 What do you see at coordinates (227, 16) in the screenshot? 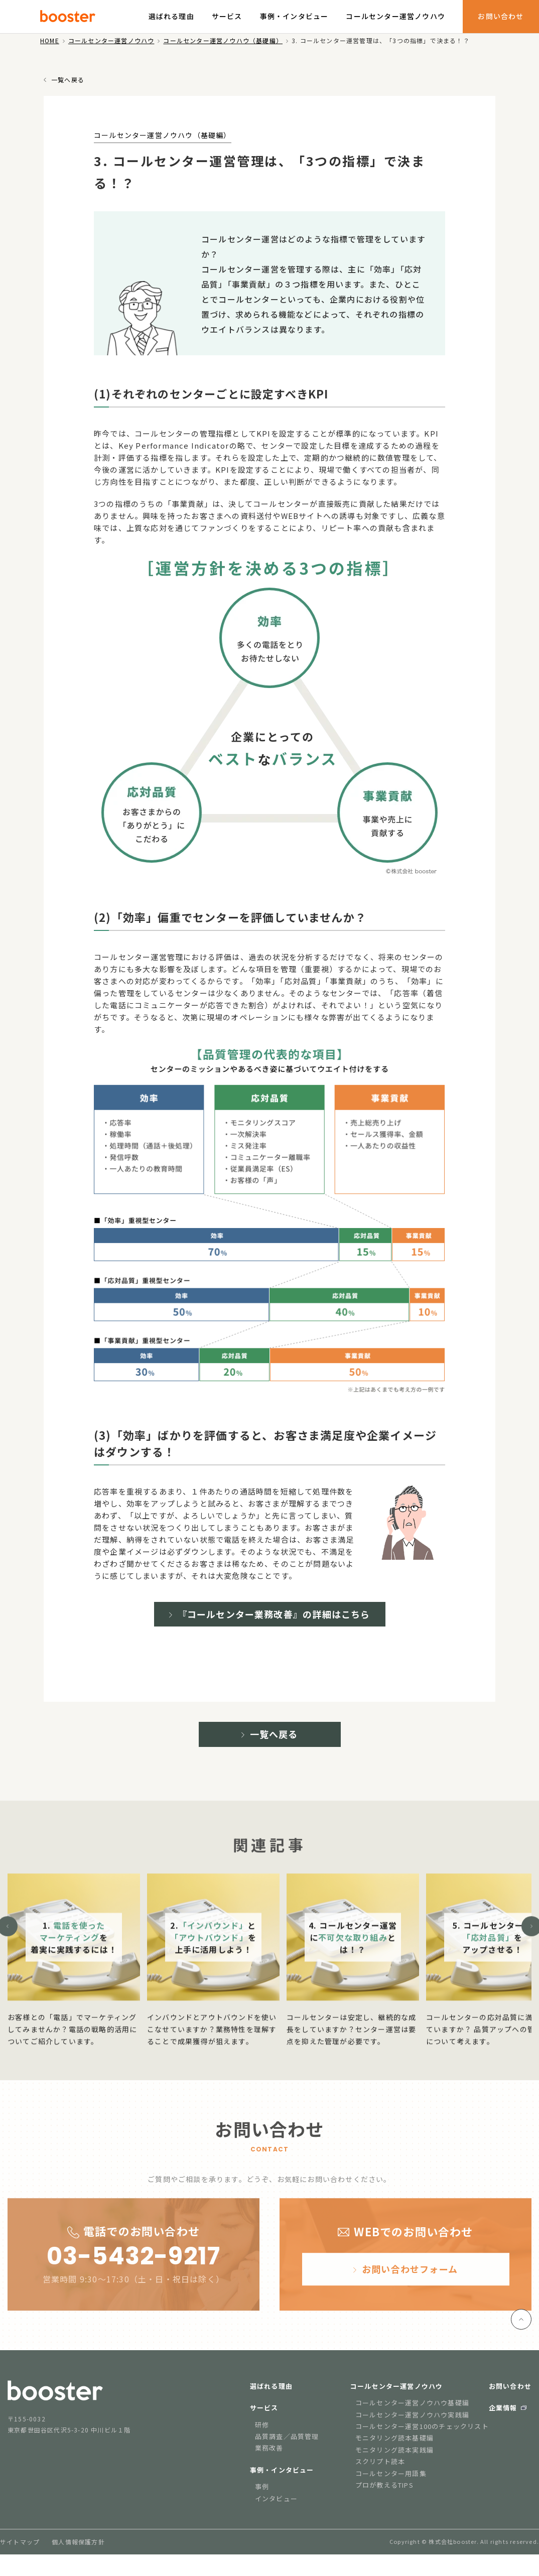
I see `サービス` at bounding box center [227, 16].